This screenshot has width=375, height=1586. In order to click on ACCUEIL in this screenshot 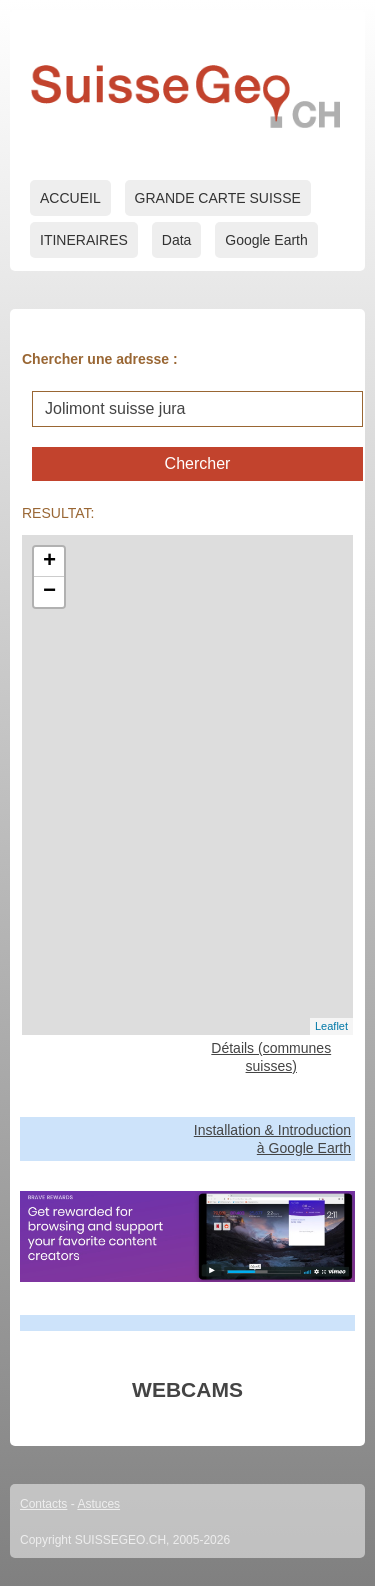, I will do `click(70, 198)`.